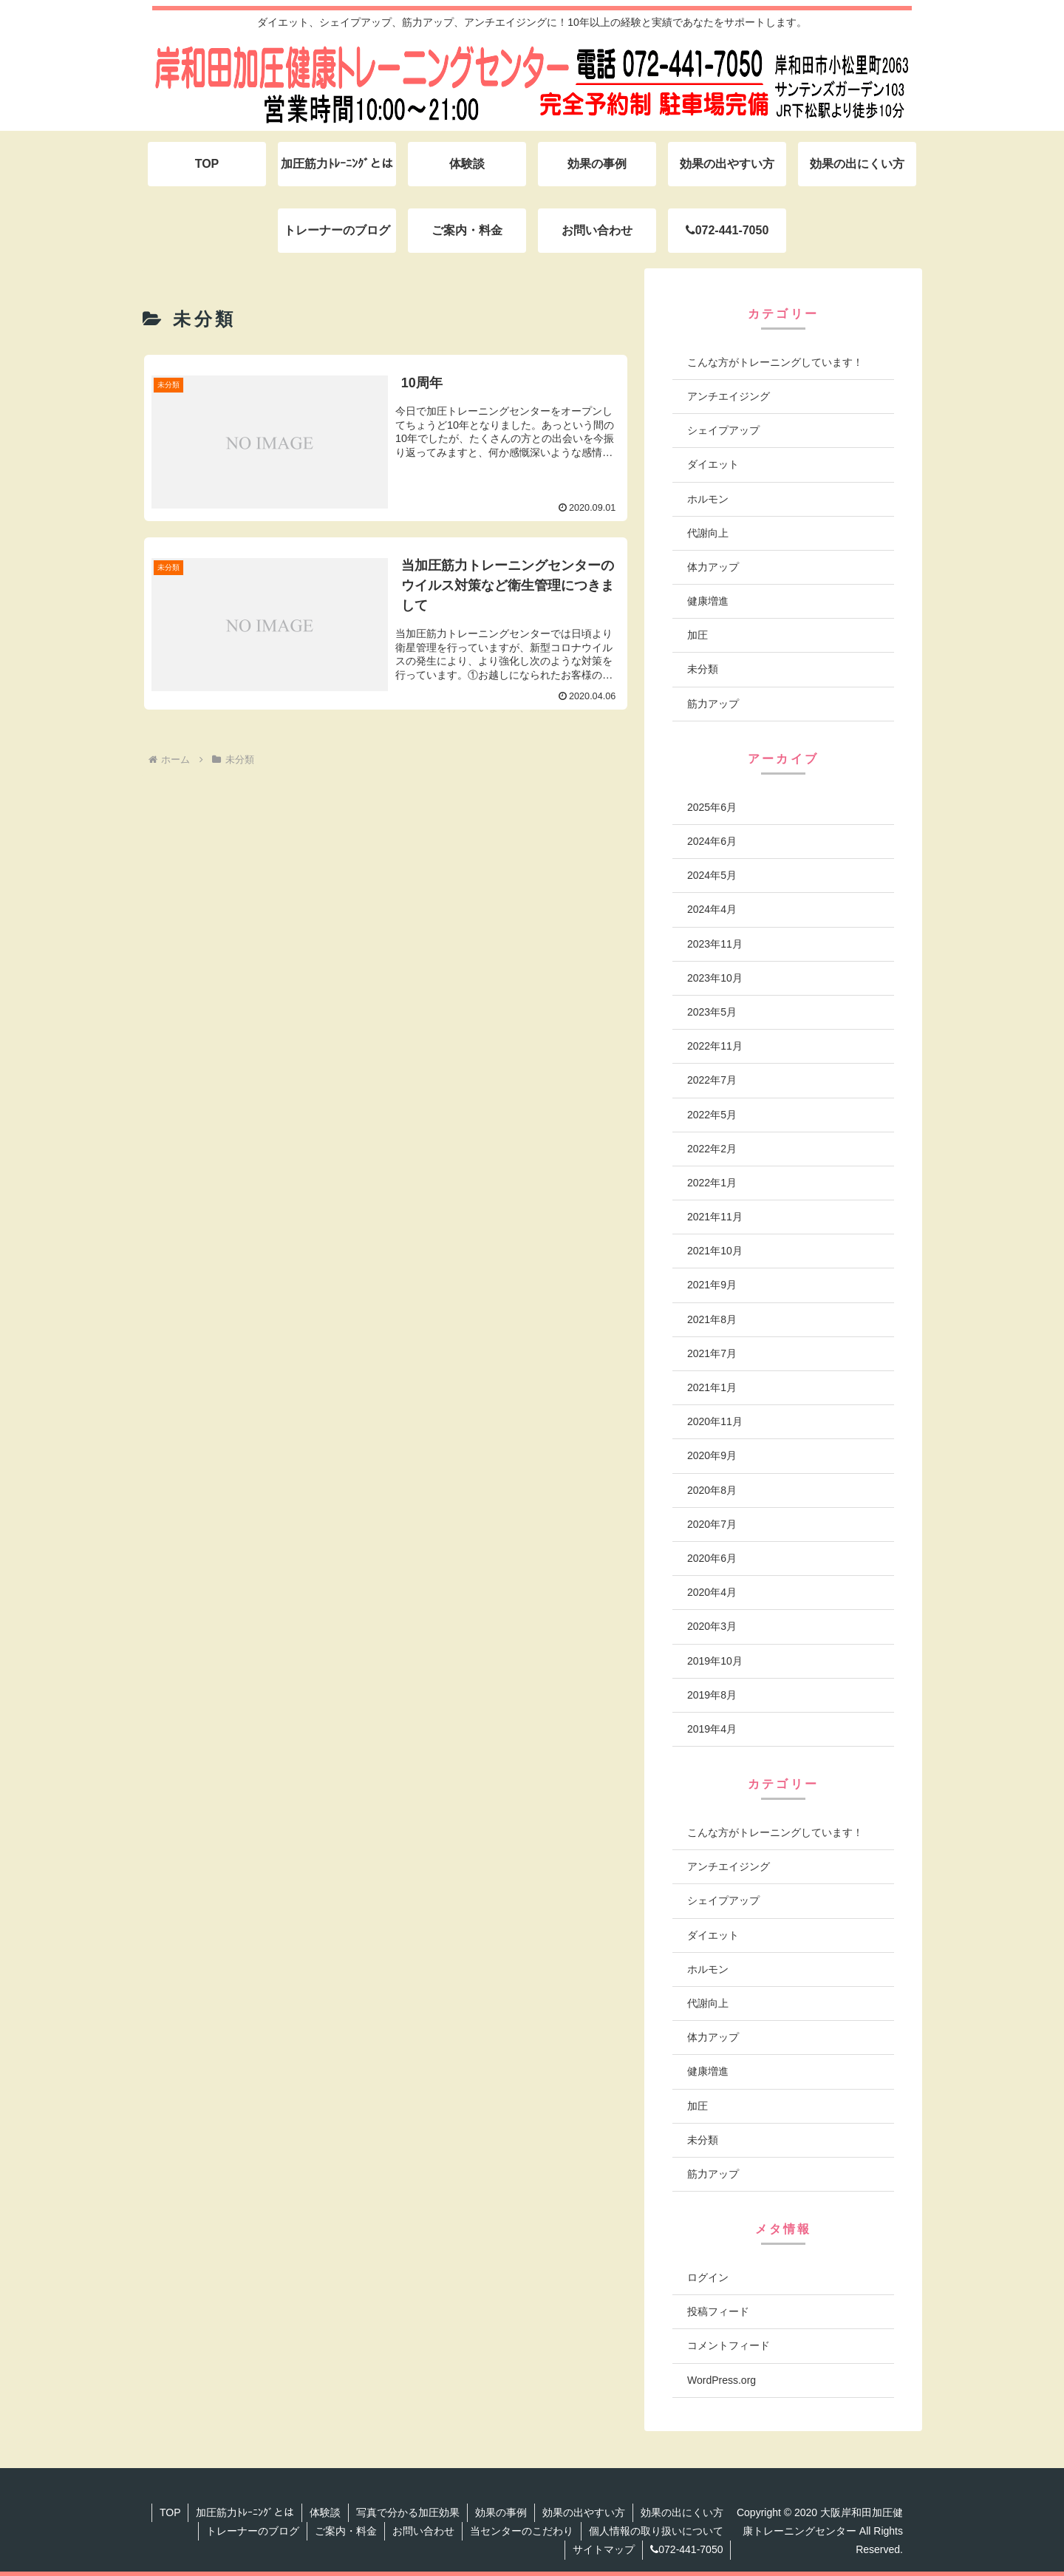  Describe the element at coordinates (325, 2512) in the screenshot. I see `体験談` at that location.